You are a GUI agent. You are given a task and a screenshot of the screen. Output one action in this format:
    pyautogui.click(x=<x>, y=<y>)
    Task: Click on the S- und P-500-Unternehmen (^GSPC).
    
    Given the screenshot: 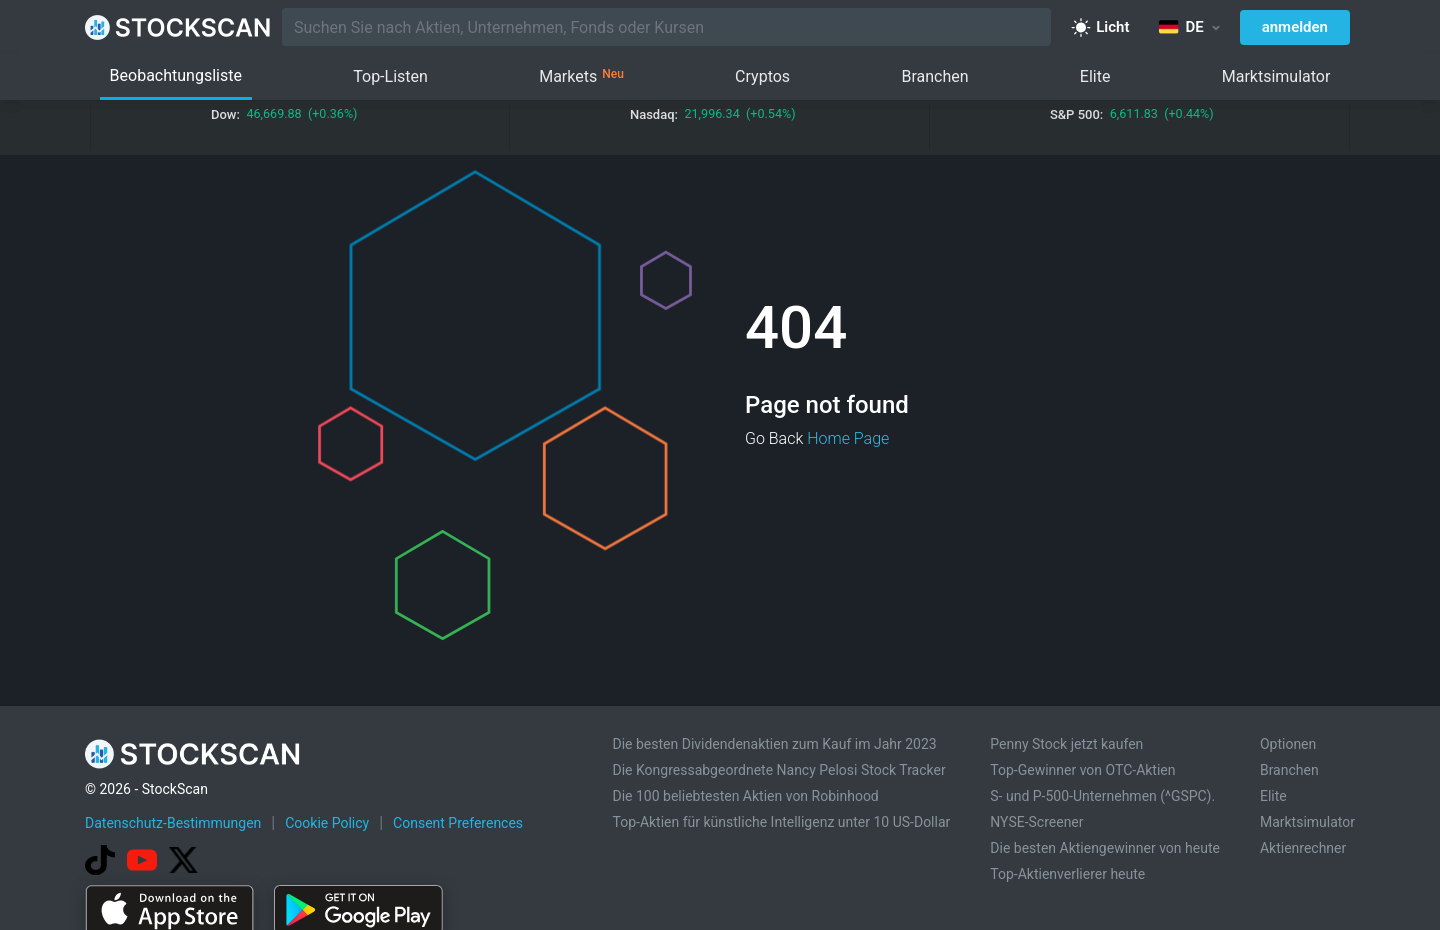 What is the action you would take?
    pyautogui.click(x=1102, y=796)
    